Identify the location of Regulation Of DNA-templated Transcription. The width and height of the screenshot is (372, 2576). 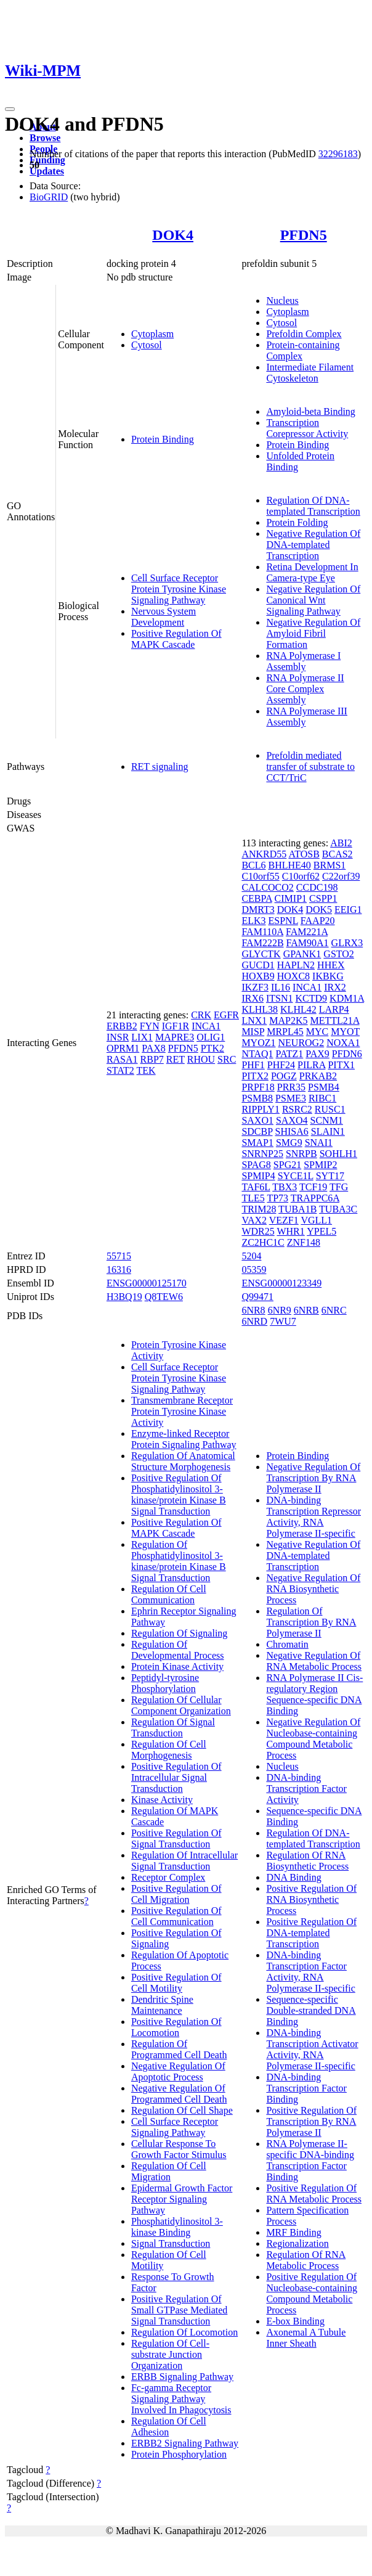
(313, 506).